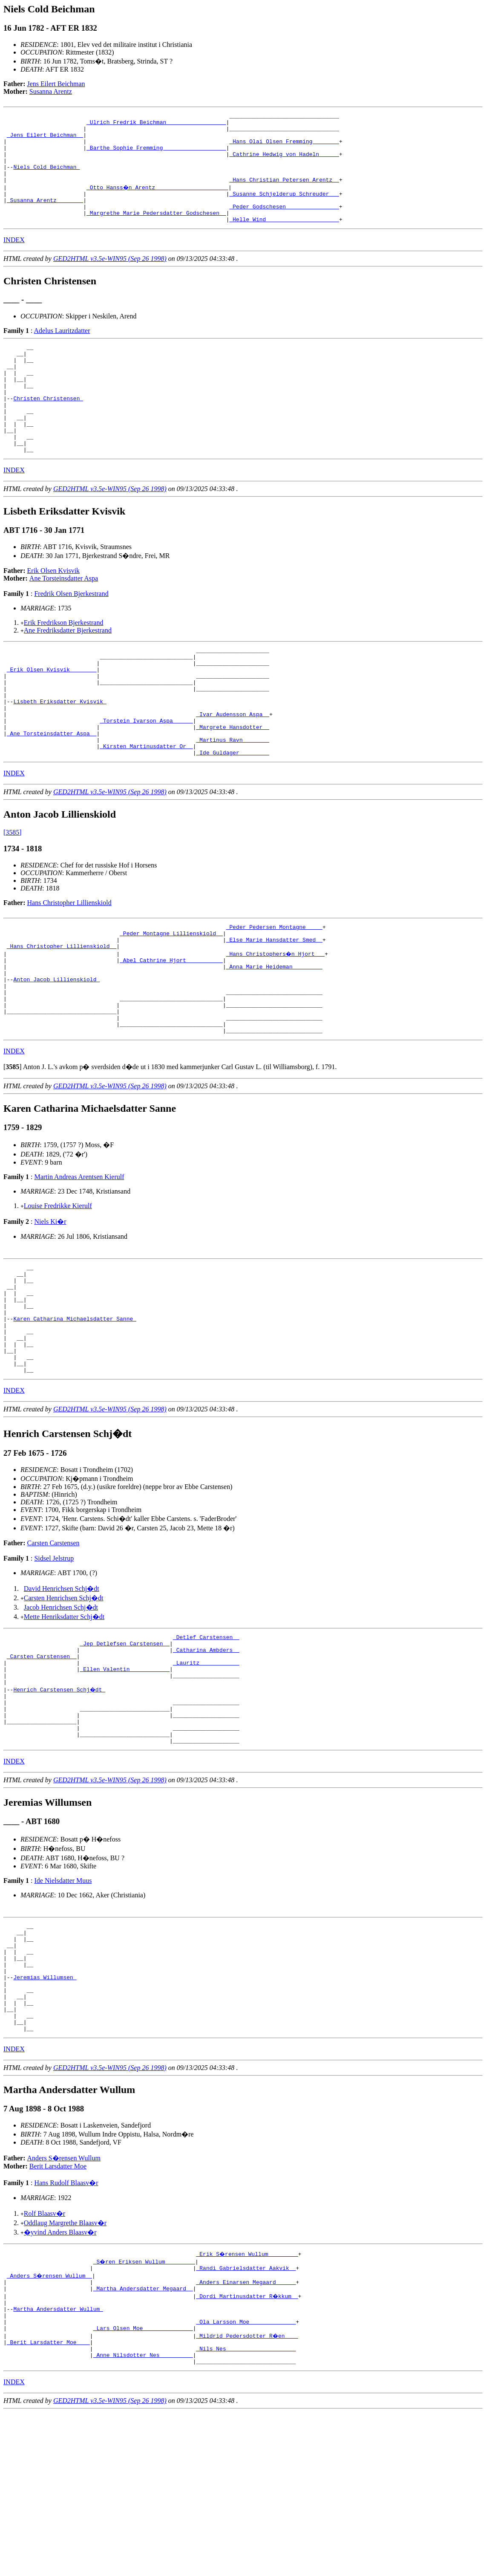 Image resolution: width=486 pixels, height=2576 pixels. What do you see at coordinates (143, 2486) in the screenshot?
I see `_Lars Olsen Moe ______________` at bounding box center [143, 2486].